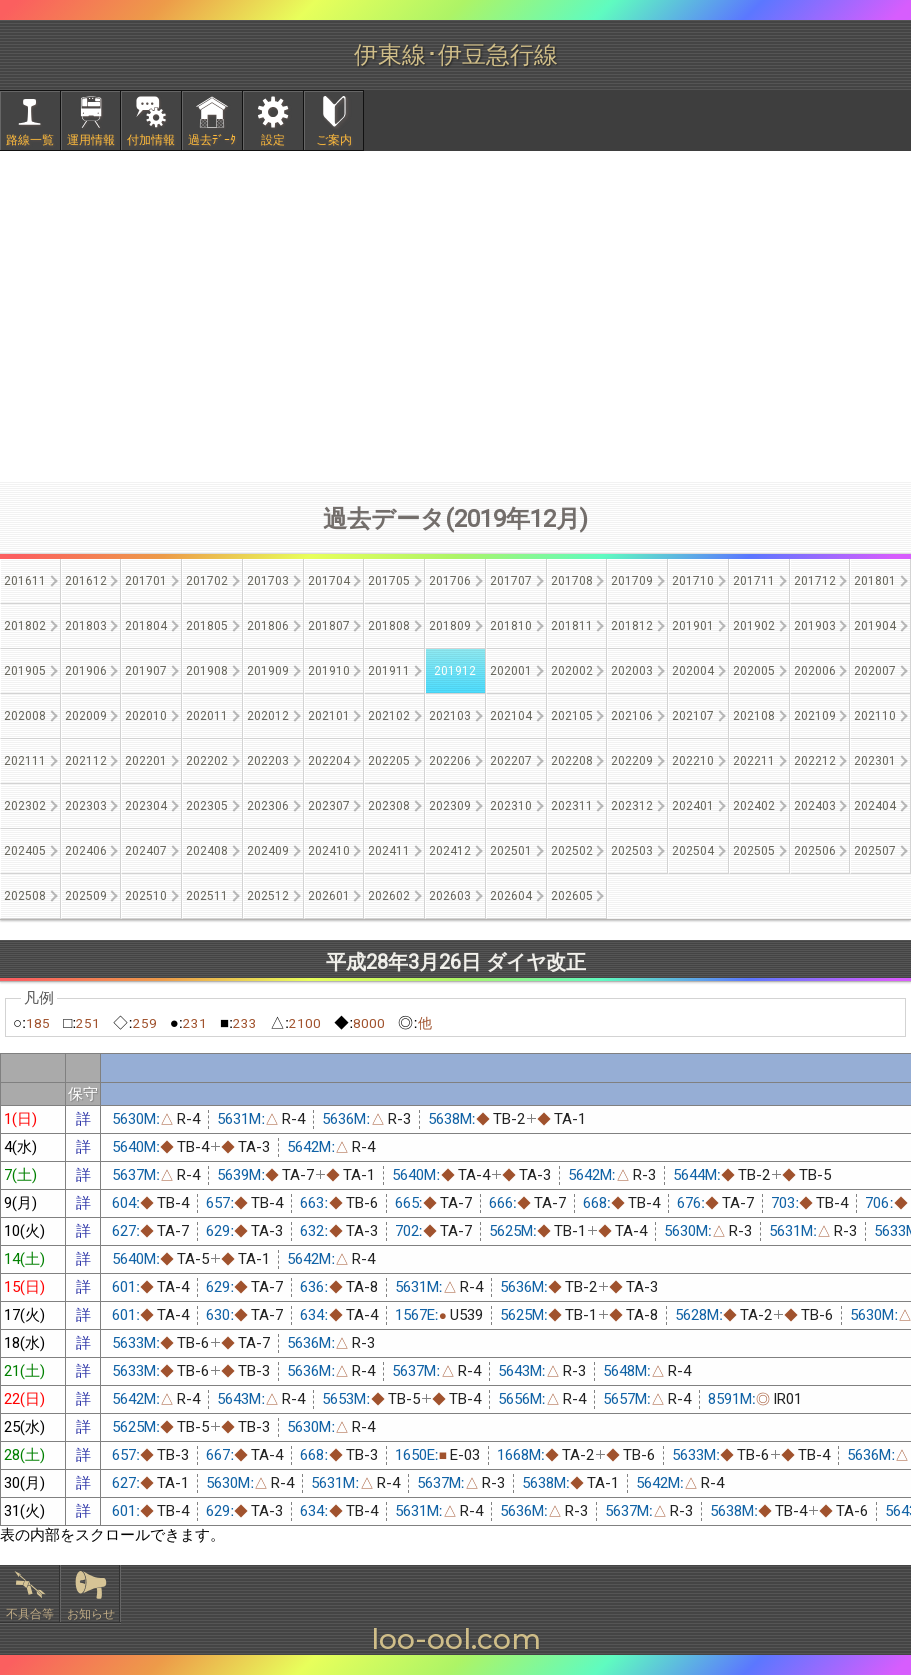 This screenshot has height=1675, width=911. I want to click on 202210, so click(693, 761).